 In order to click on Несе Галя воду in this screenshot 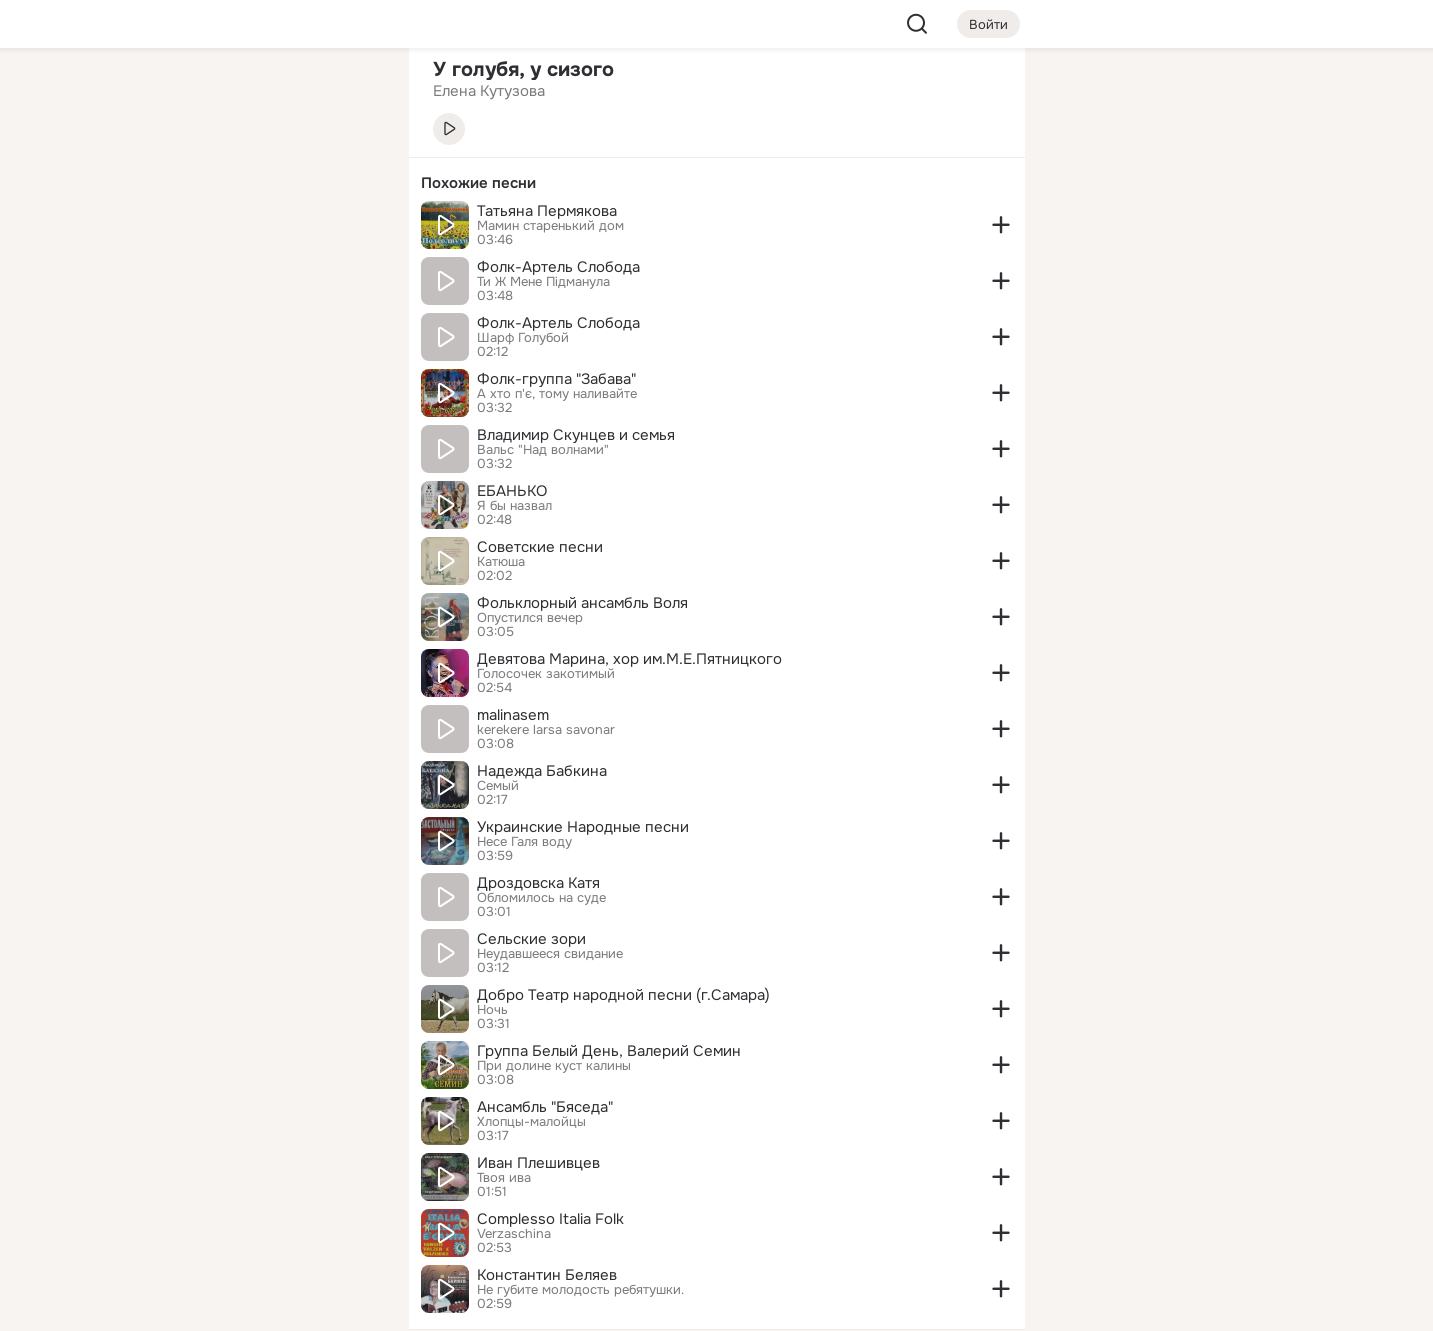, I will do `click(524, 842)`.